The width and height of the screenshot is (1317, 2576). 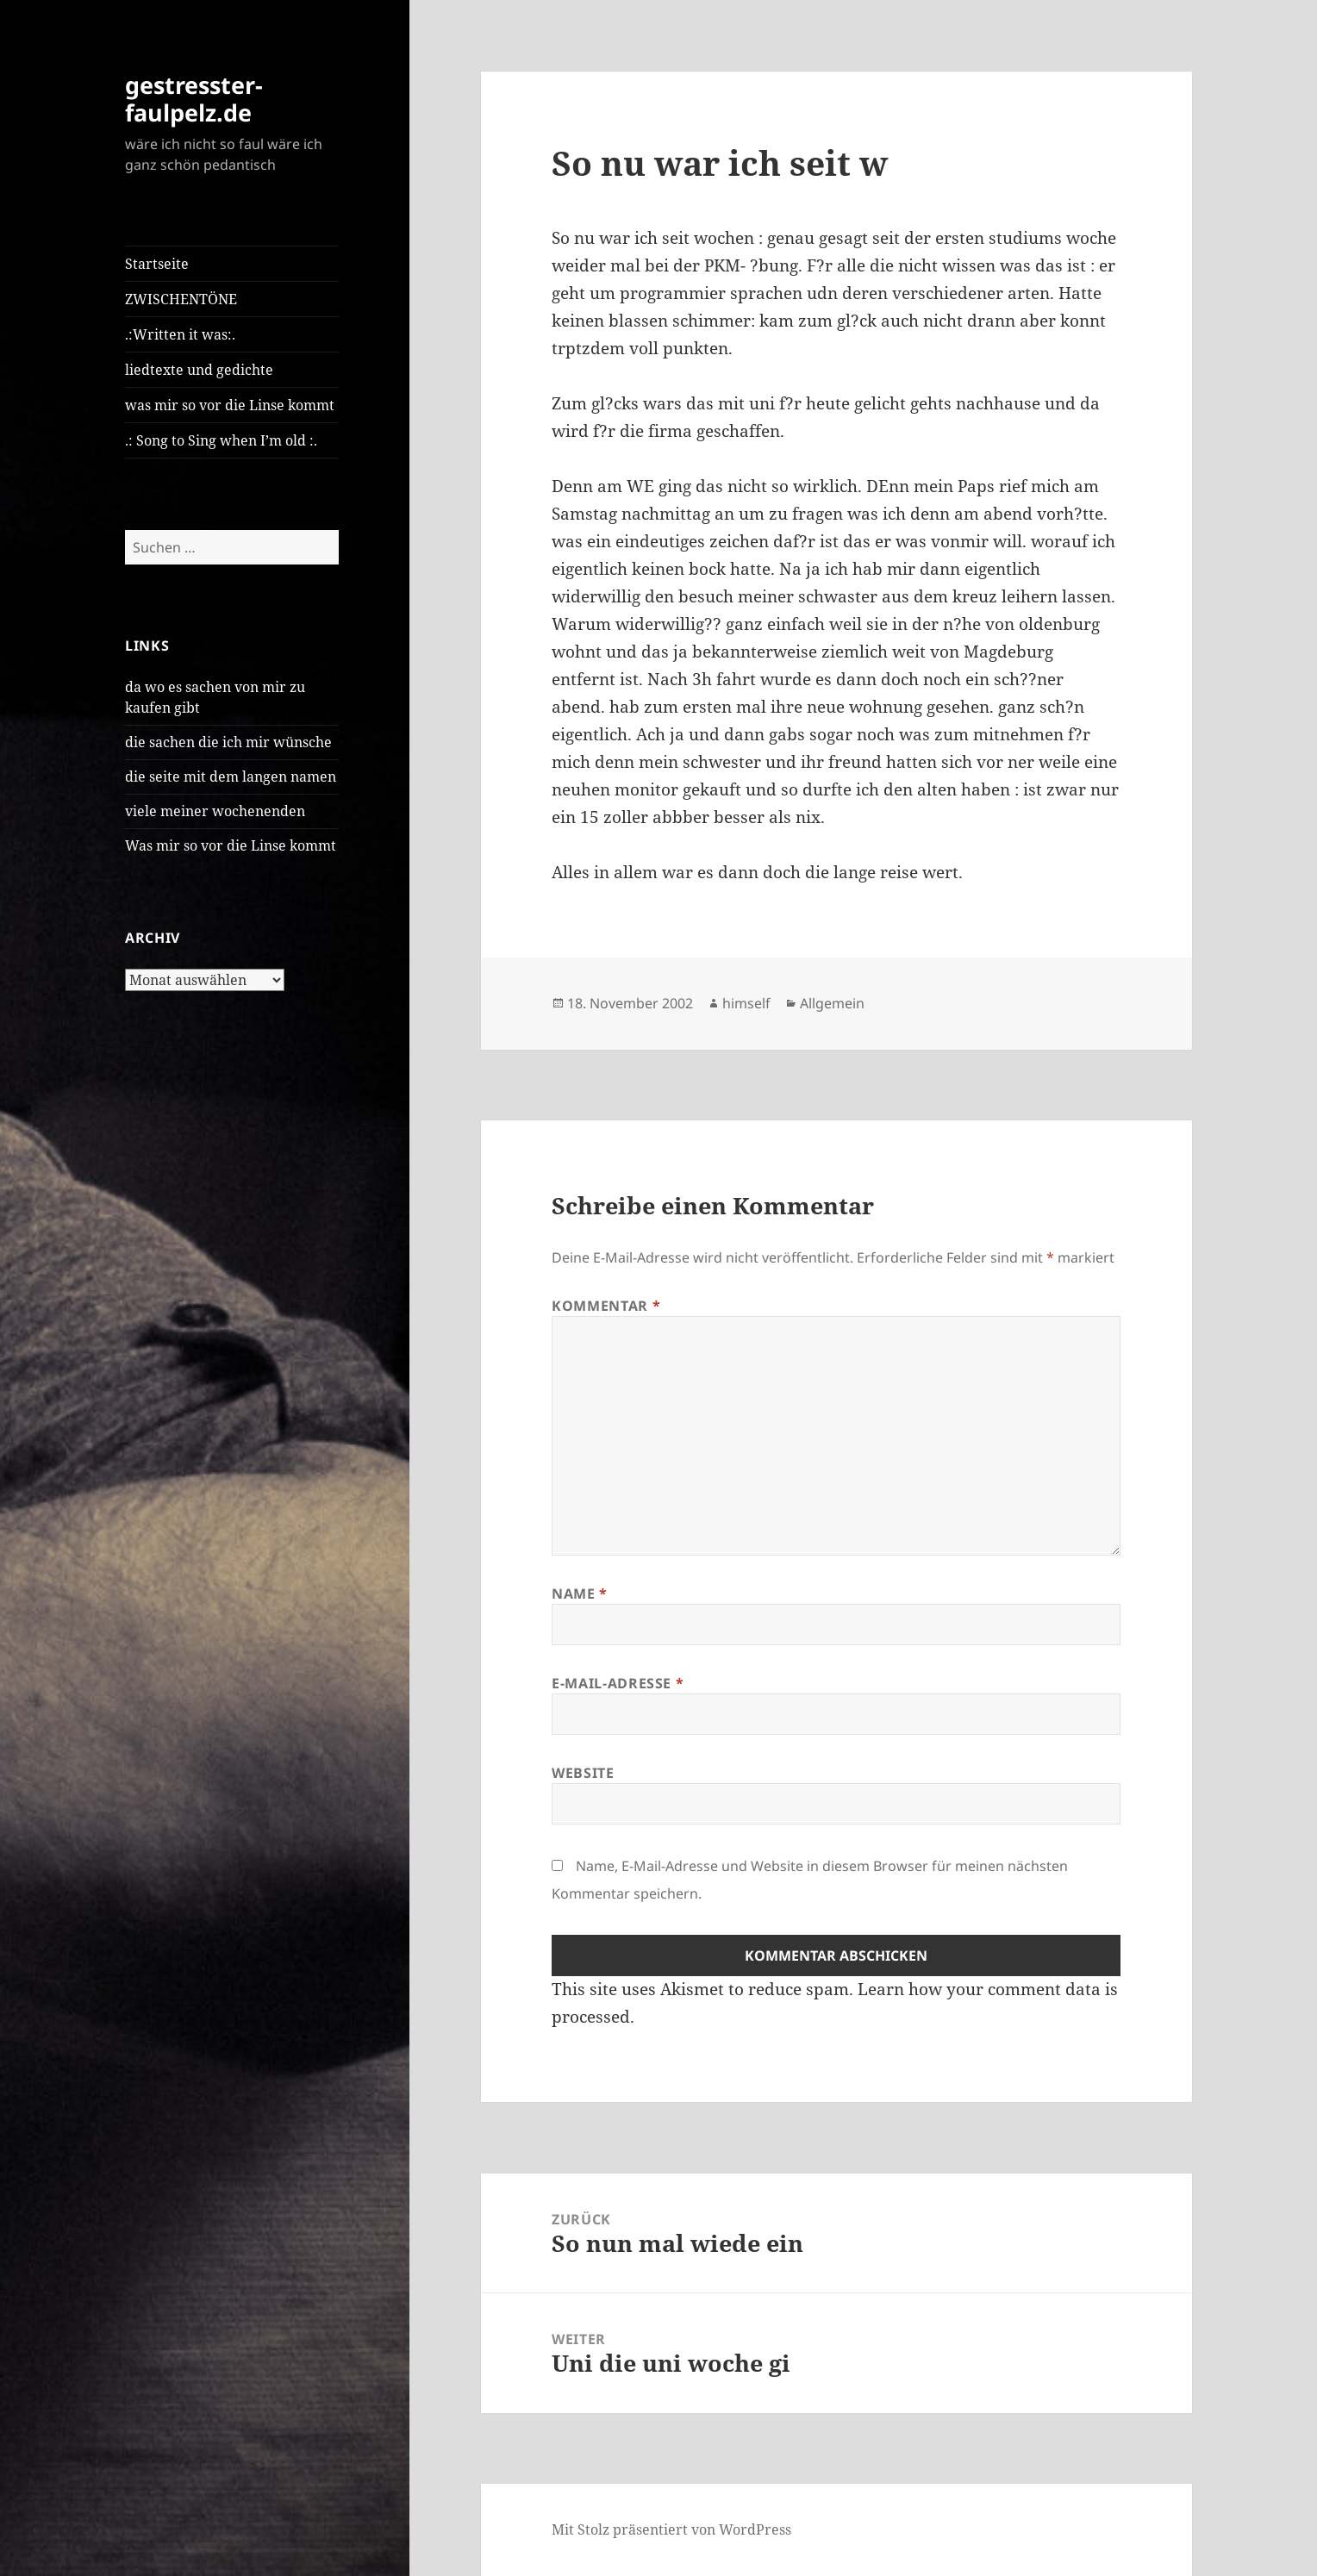 What do you see at coordinates (606, 1305) in the screenshot?
I see `Kommentar` at bounding box center [606, 1305].